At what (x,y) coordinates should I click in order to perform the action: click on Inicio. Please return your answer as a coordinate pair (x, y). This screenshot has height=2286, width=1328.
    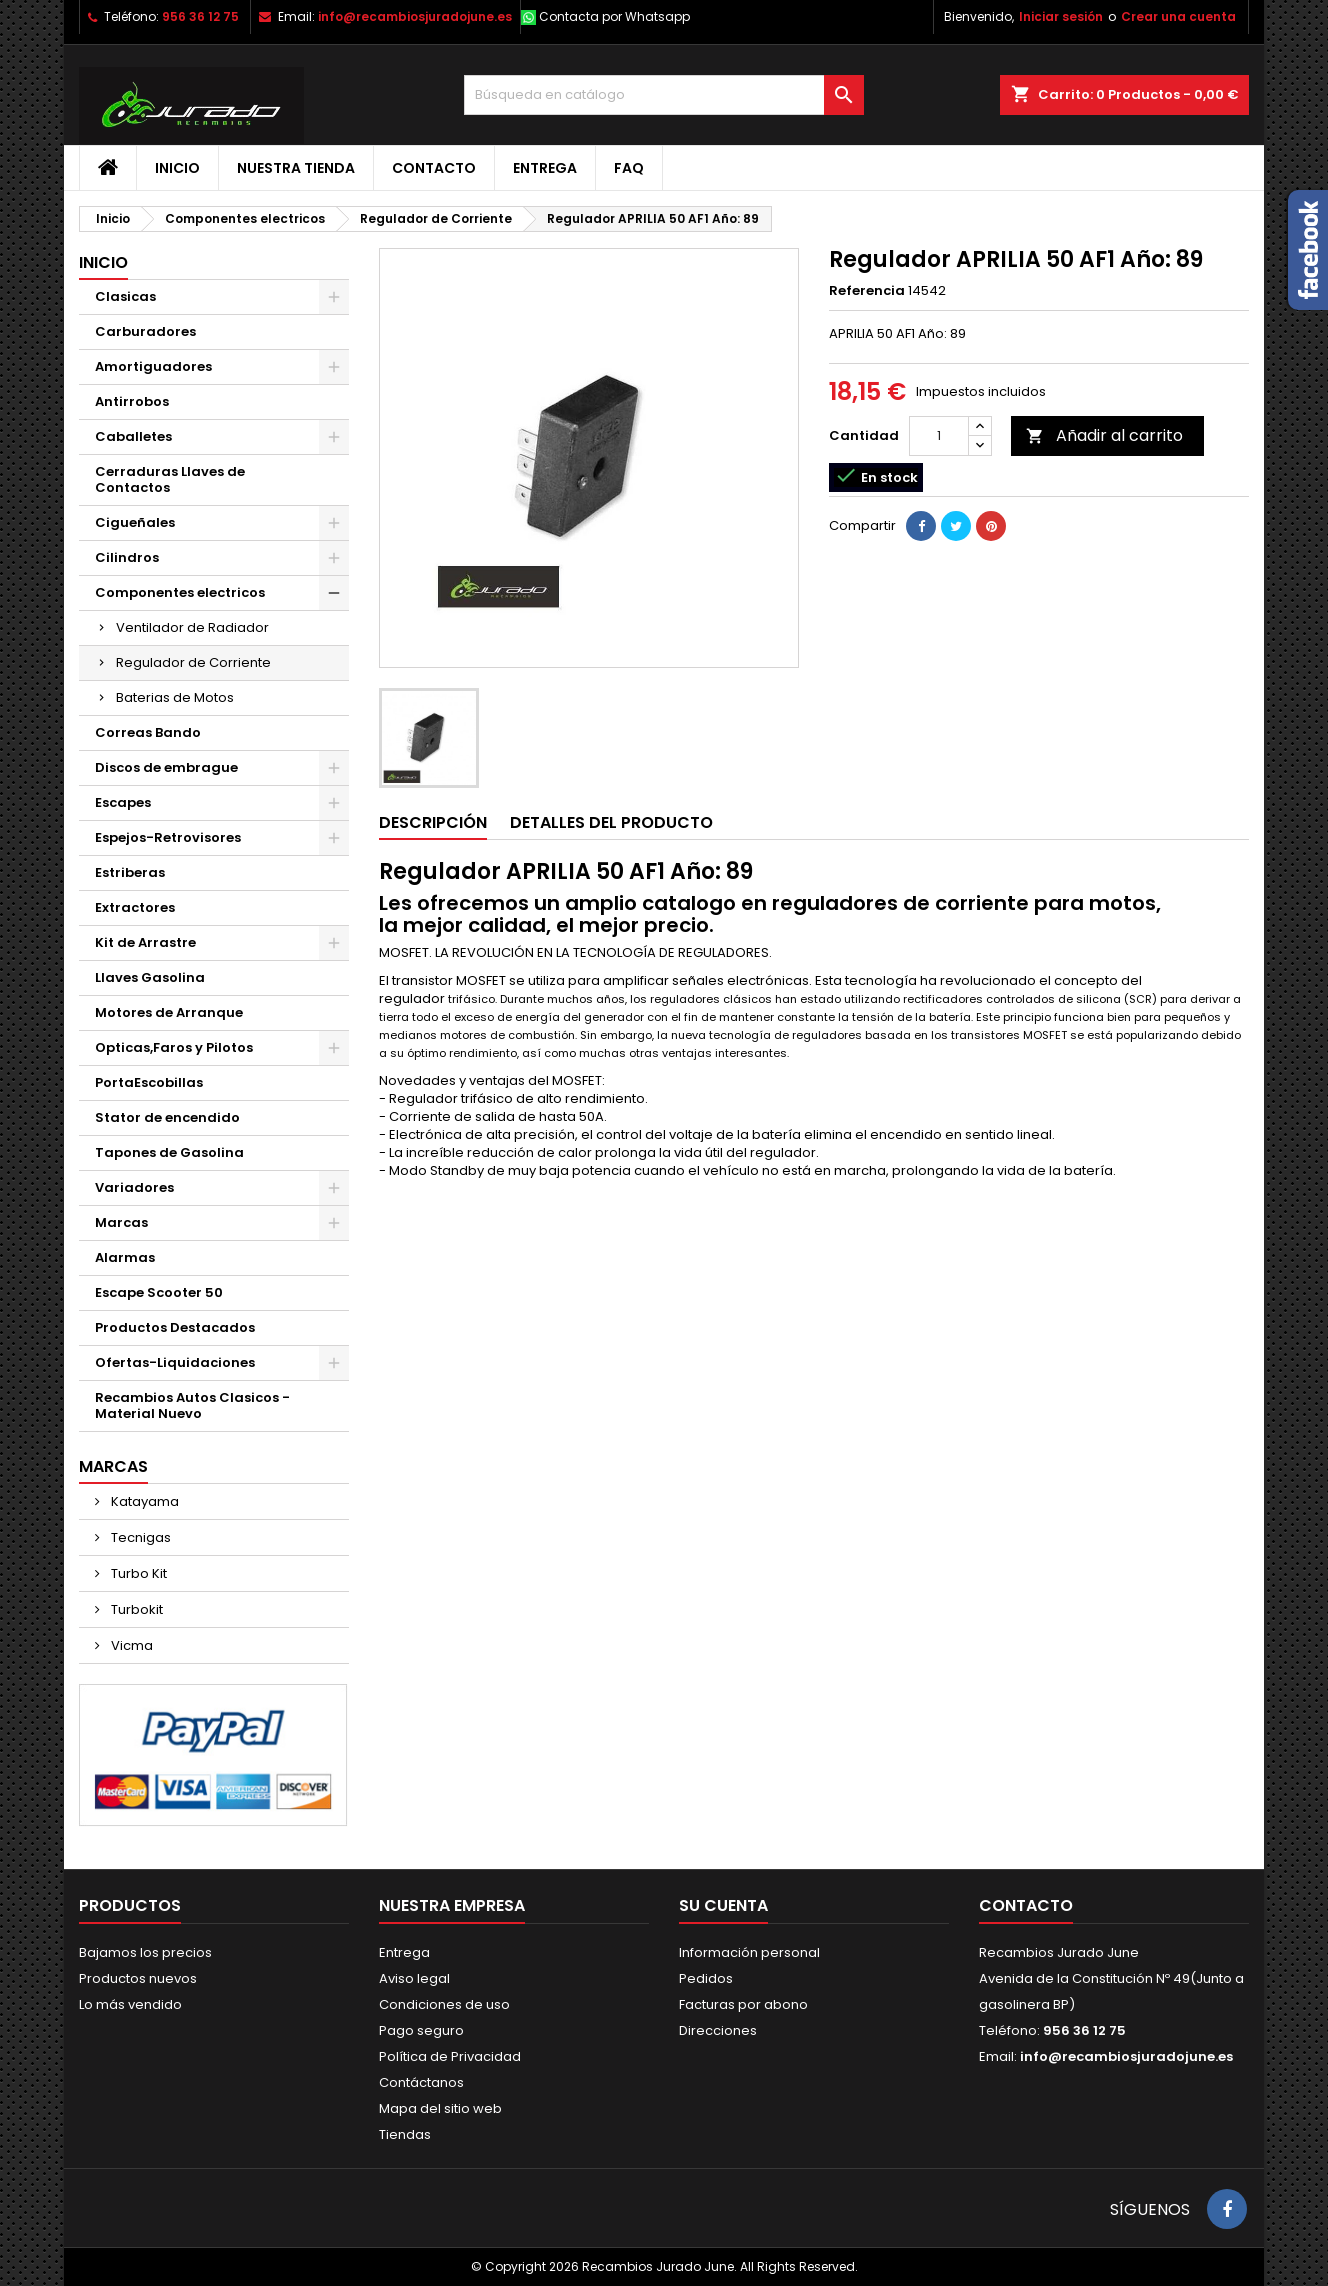
    Looking at the image, I should click on (177, 168).